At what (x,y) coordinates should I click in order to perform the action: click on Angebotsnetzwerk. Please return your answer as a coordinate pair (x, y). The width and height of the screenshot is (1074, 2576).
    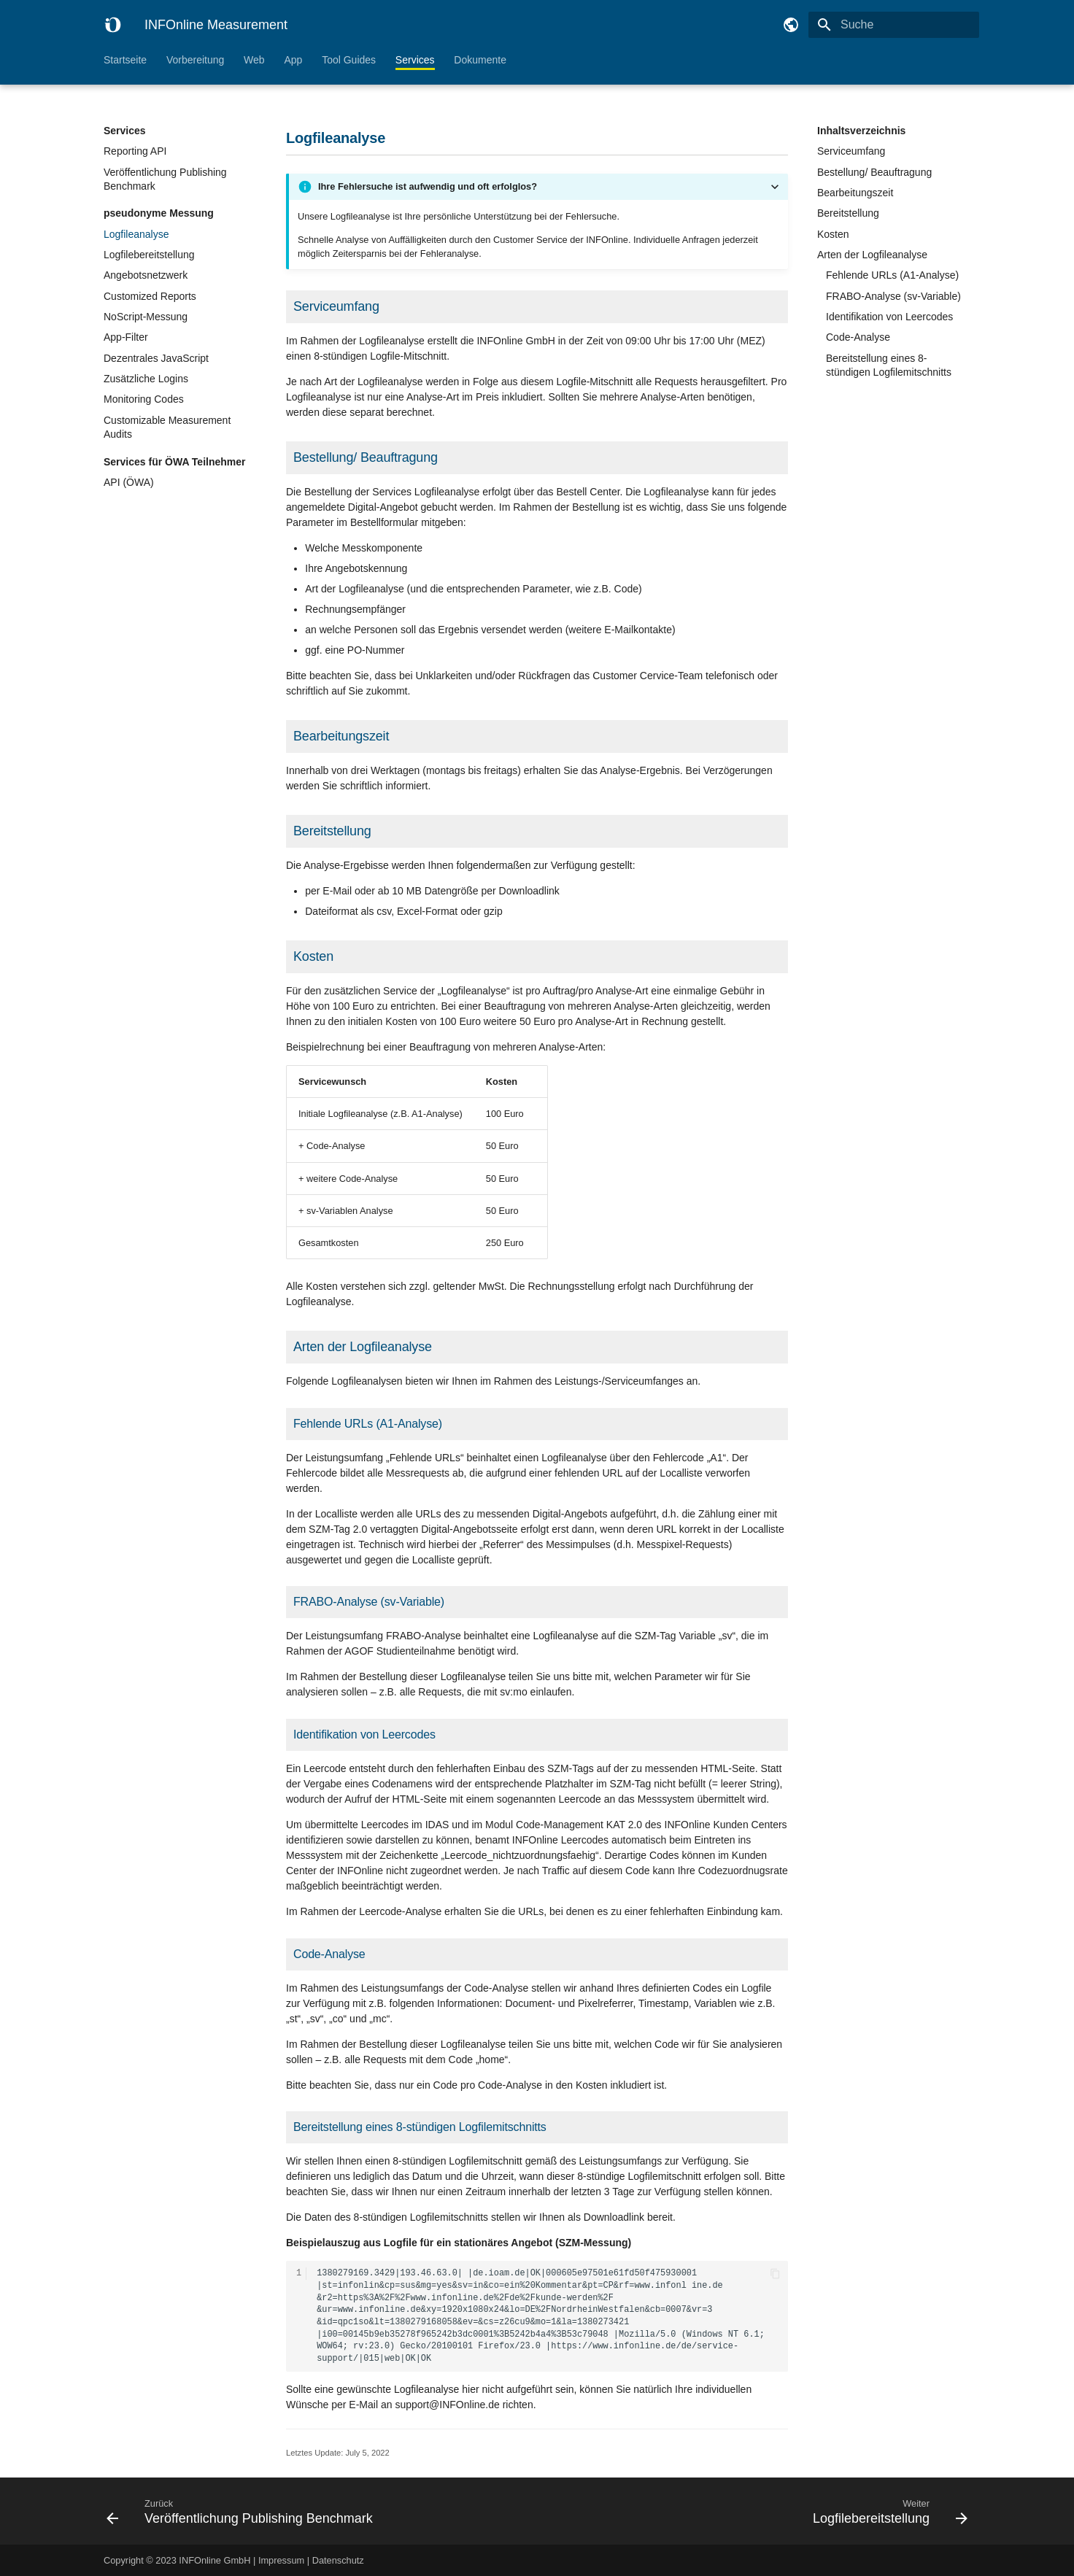
    Looking at the image, I should click on (146, 275).